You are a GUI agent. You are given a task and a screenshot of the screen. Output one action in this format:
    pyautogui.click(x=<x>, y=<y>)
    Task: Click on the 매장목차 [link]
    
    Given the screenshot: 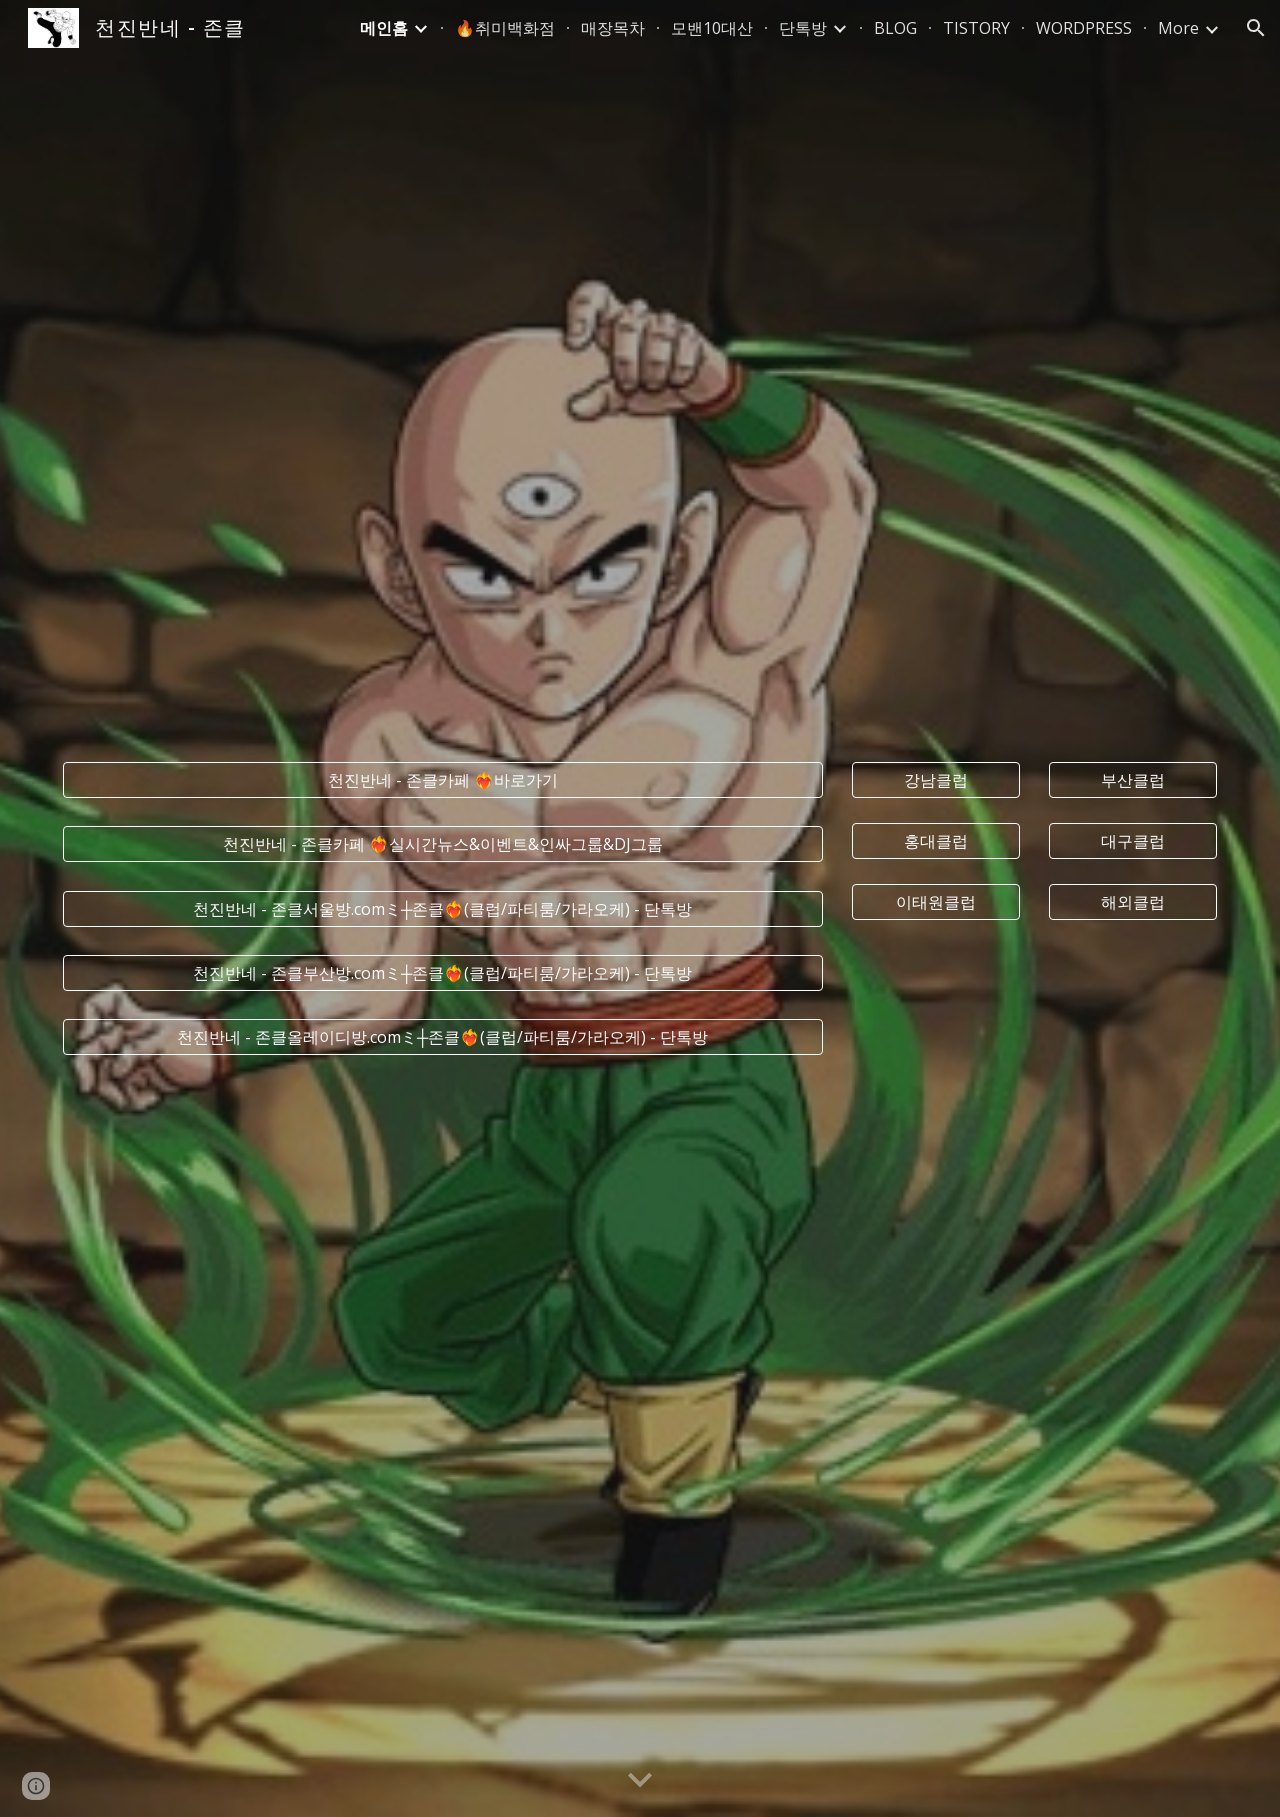 What is the action you would take?
    pyautogui.click(x=613, y=28)
    